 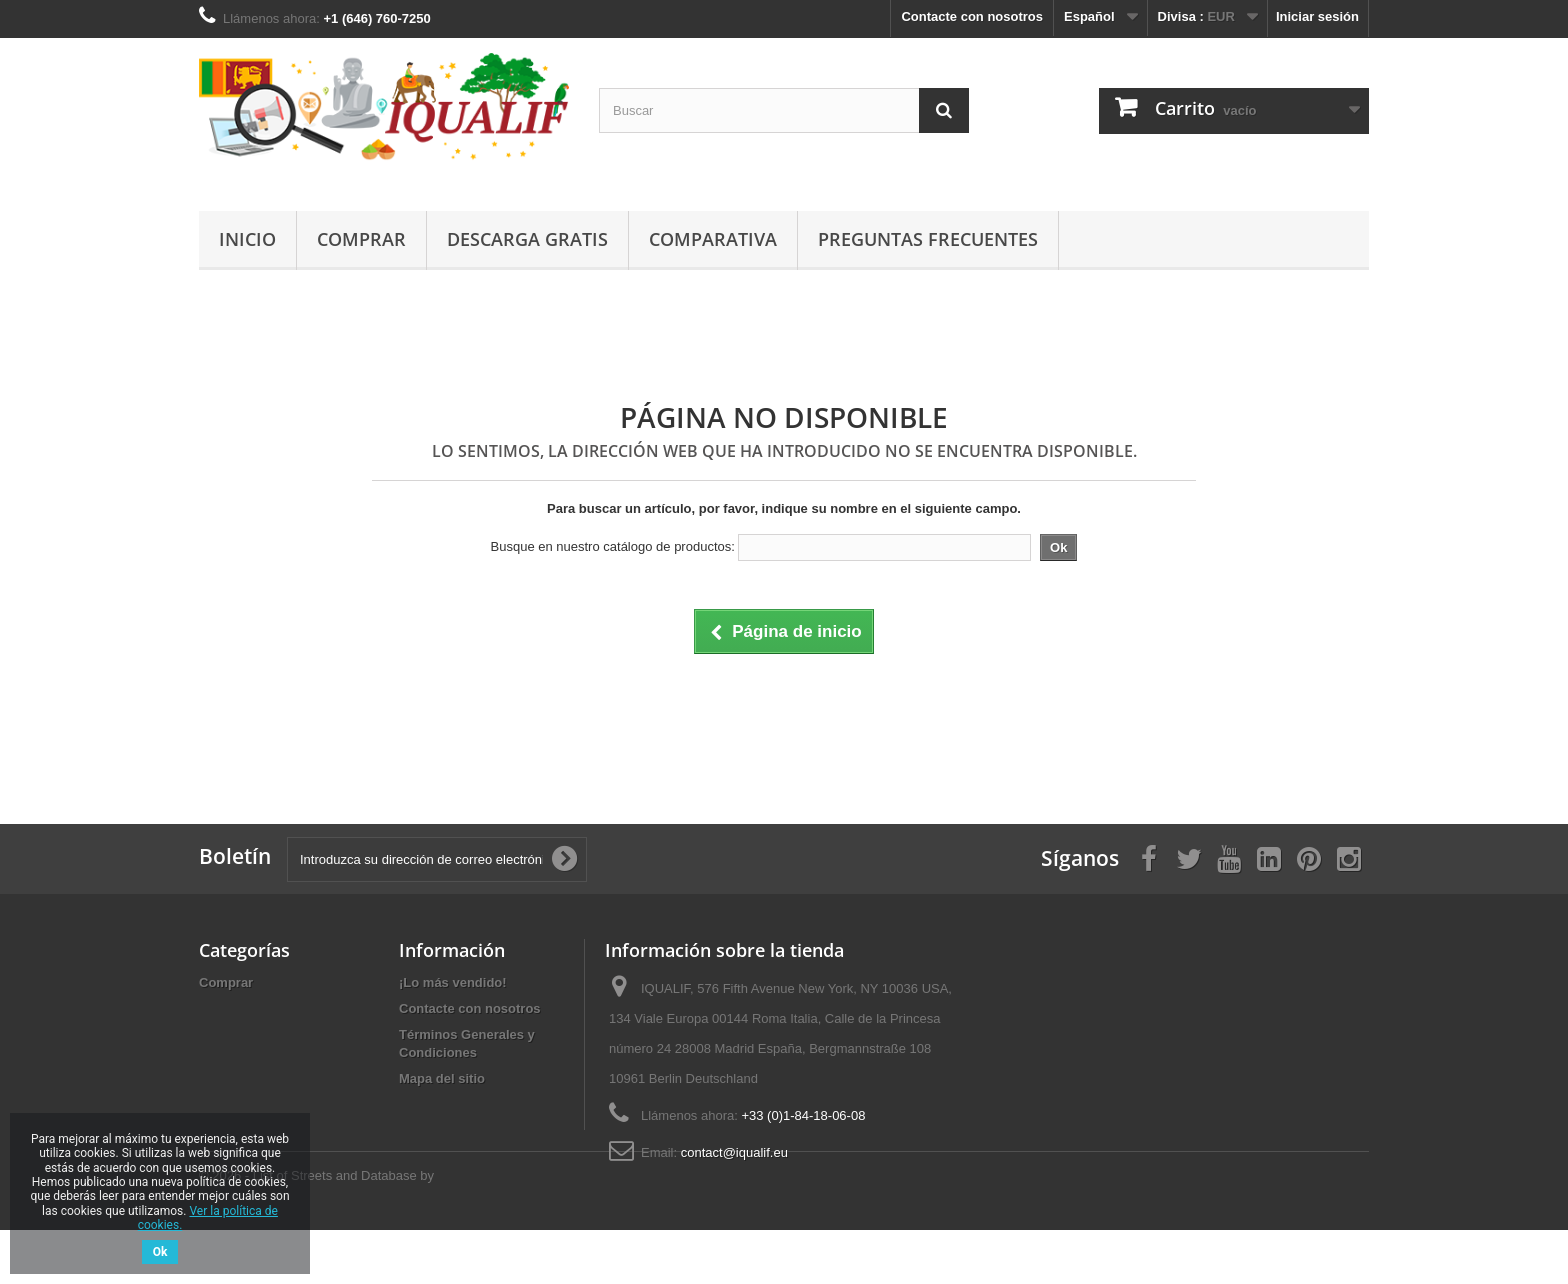 I want to click on ¡Lo más vendido!, so click(x=453, y=982).